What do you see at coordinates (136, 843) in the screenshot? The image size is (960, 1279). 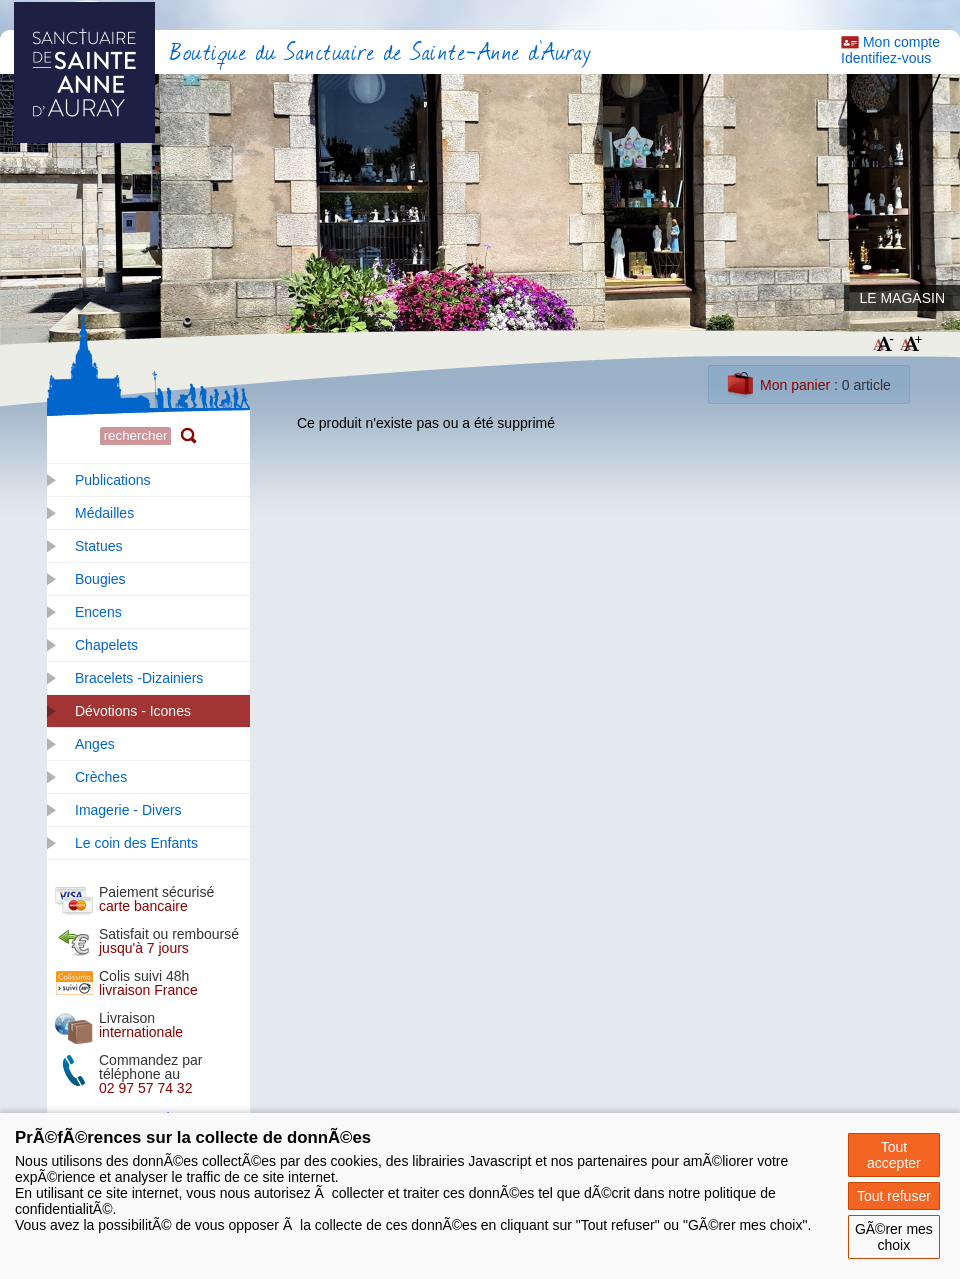 I see `Le coin des Enfants` at bounding box center [136, 843].